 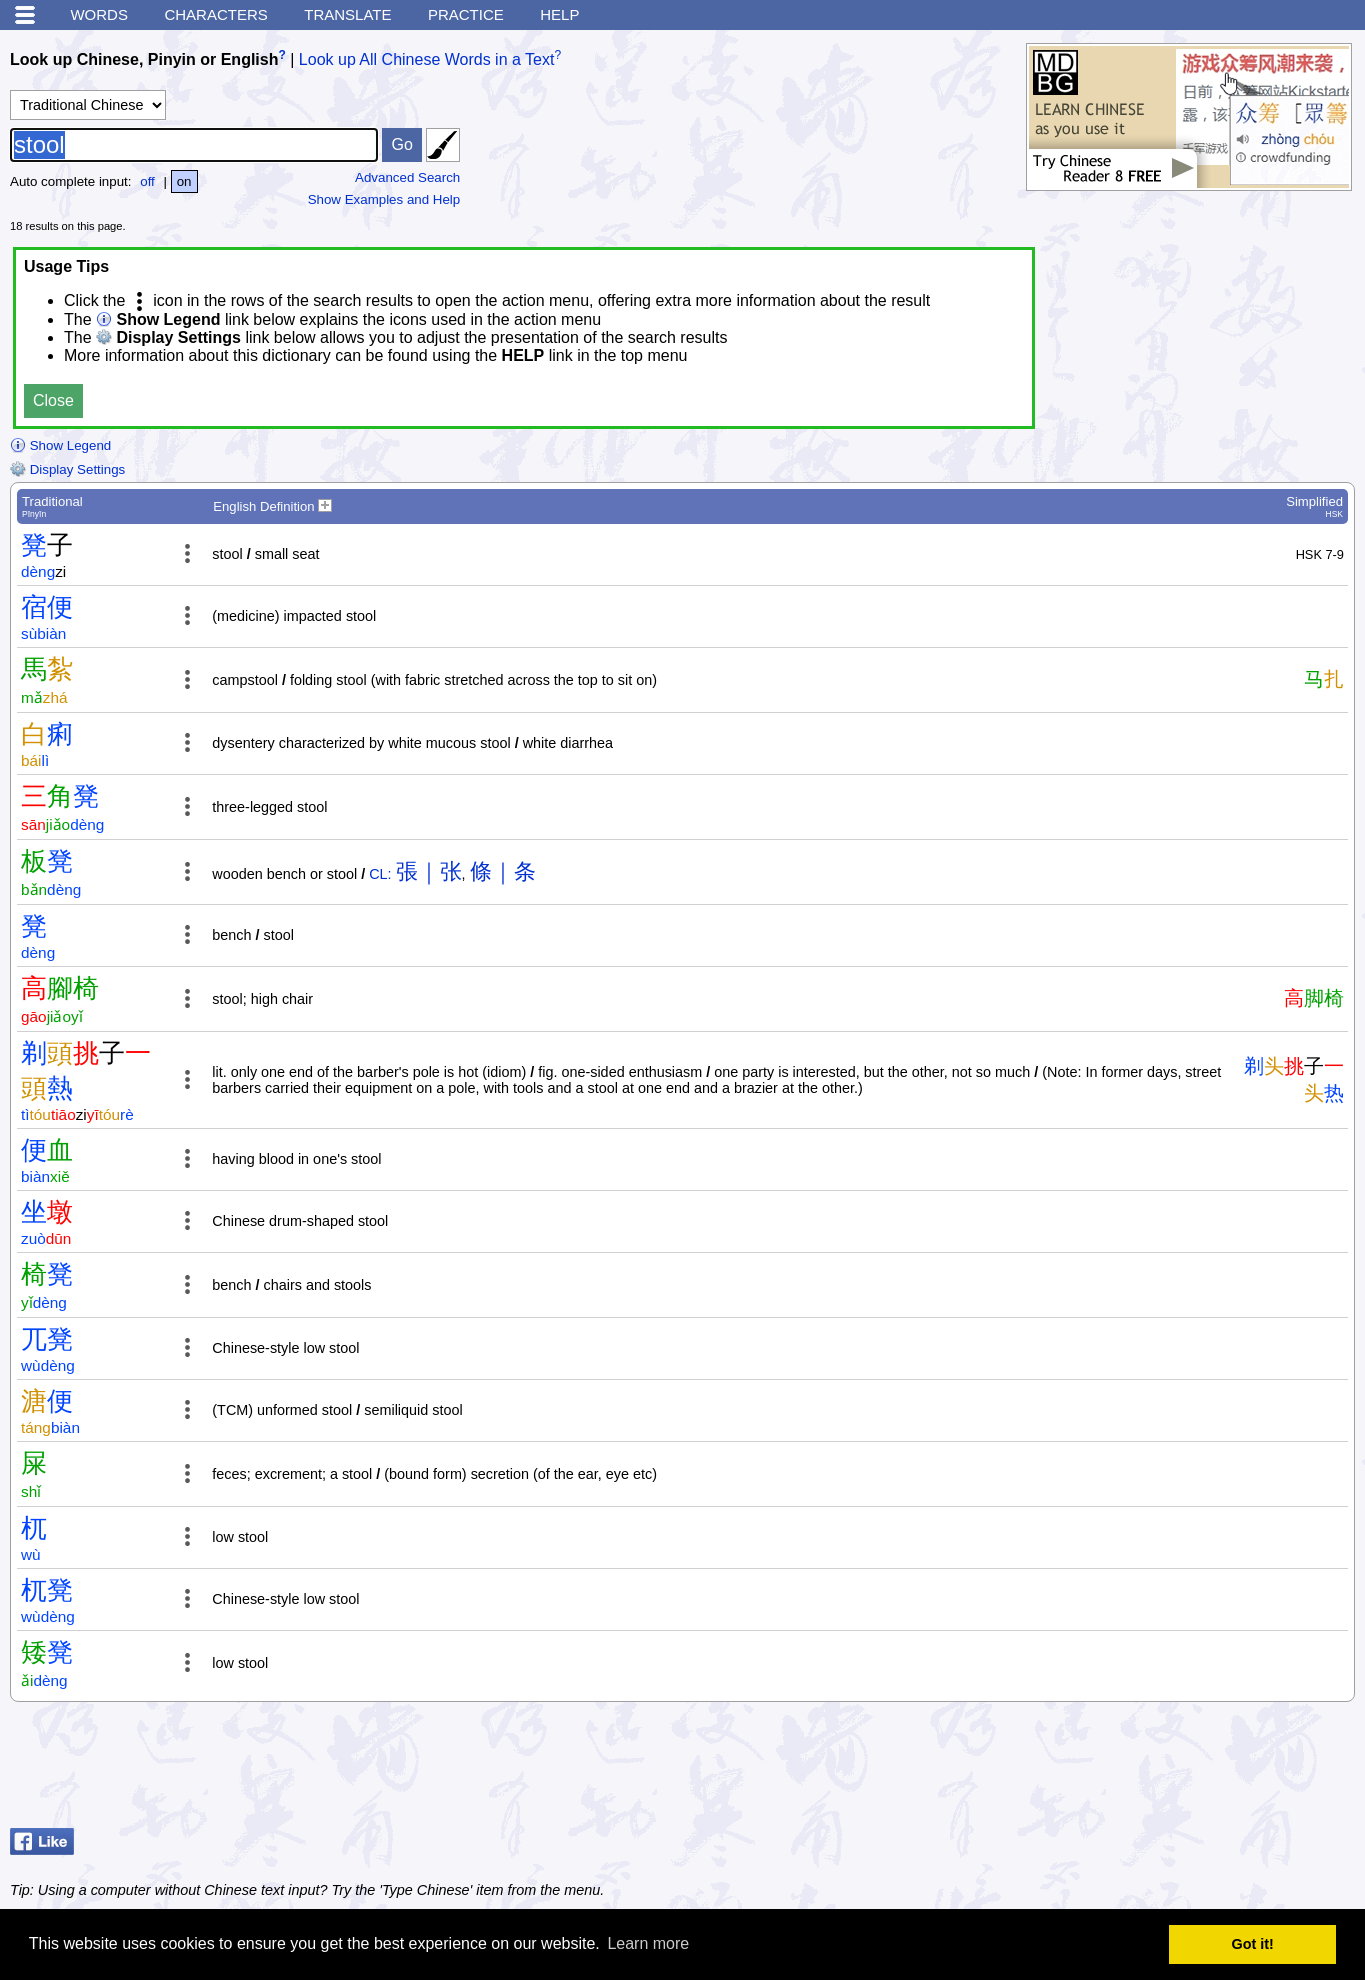 I want to click on Learn more [button], so click(x=648, y=1943).